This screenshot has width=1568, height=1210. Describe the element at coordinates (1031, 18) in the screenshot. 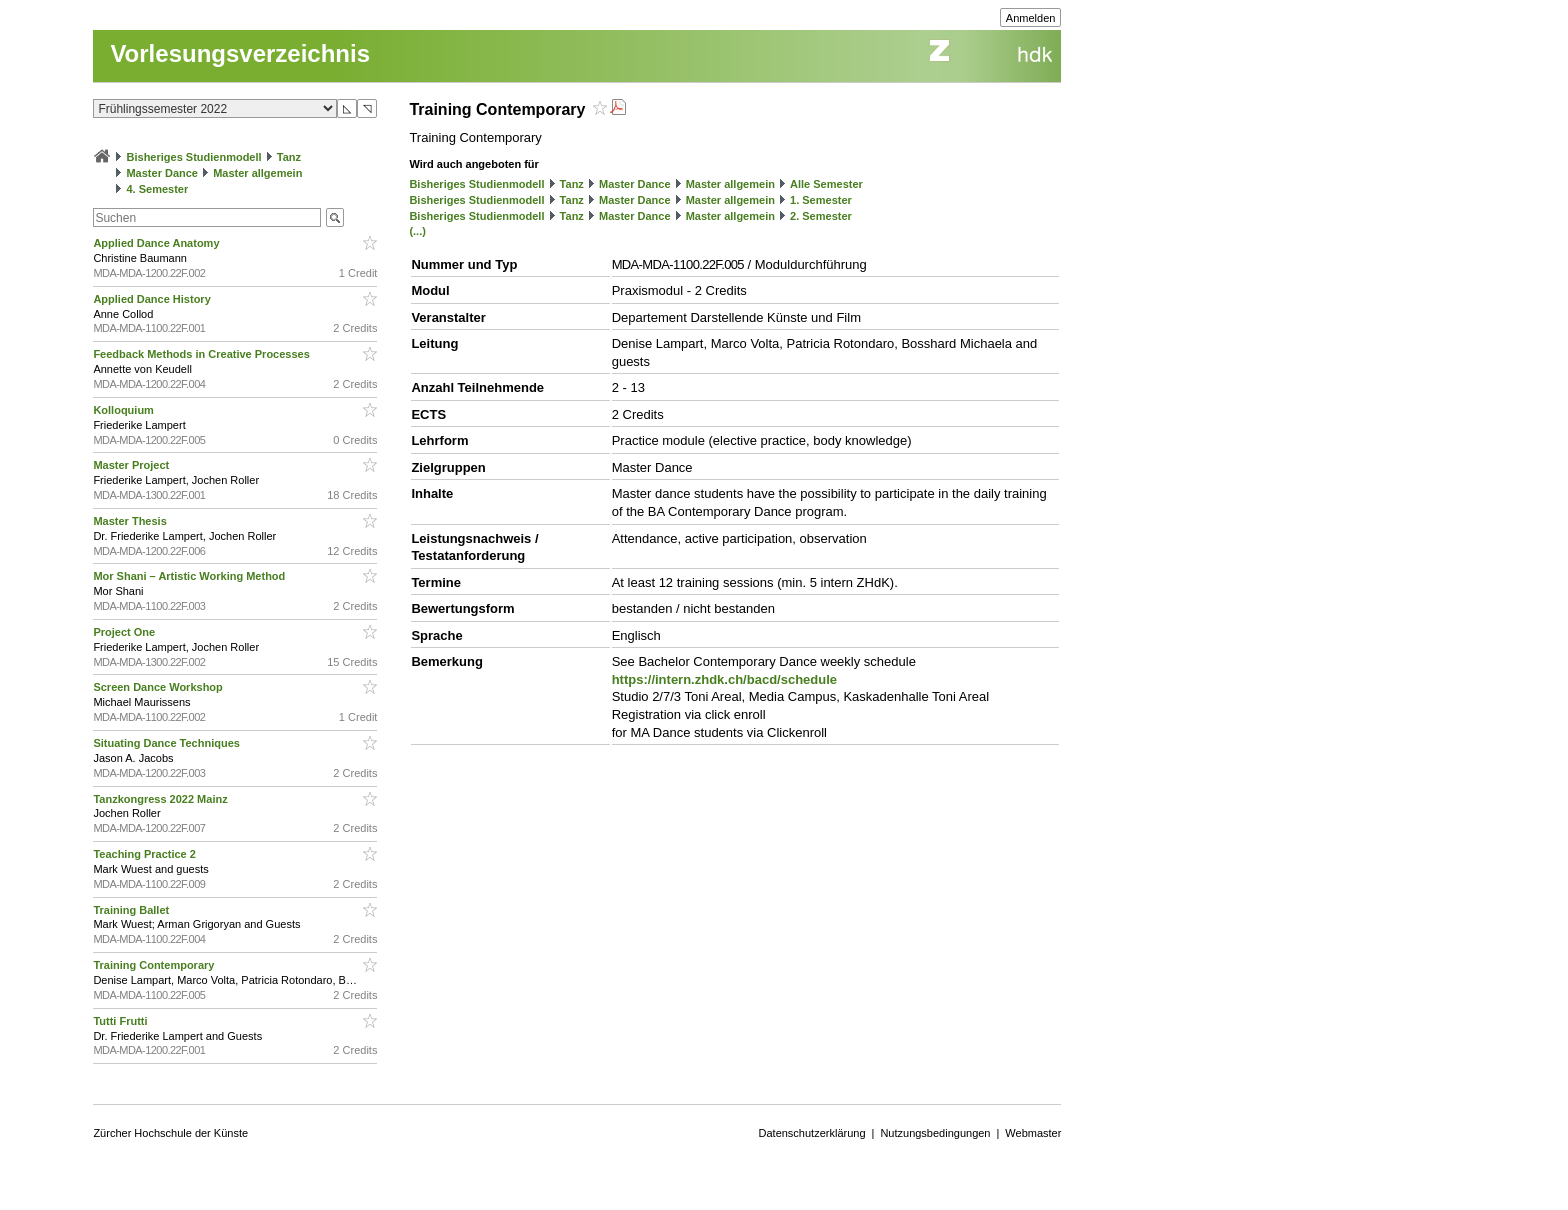

I see `Anmelden` at that location.